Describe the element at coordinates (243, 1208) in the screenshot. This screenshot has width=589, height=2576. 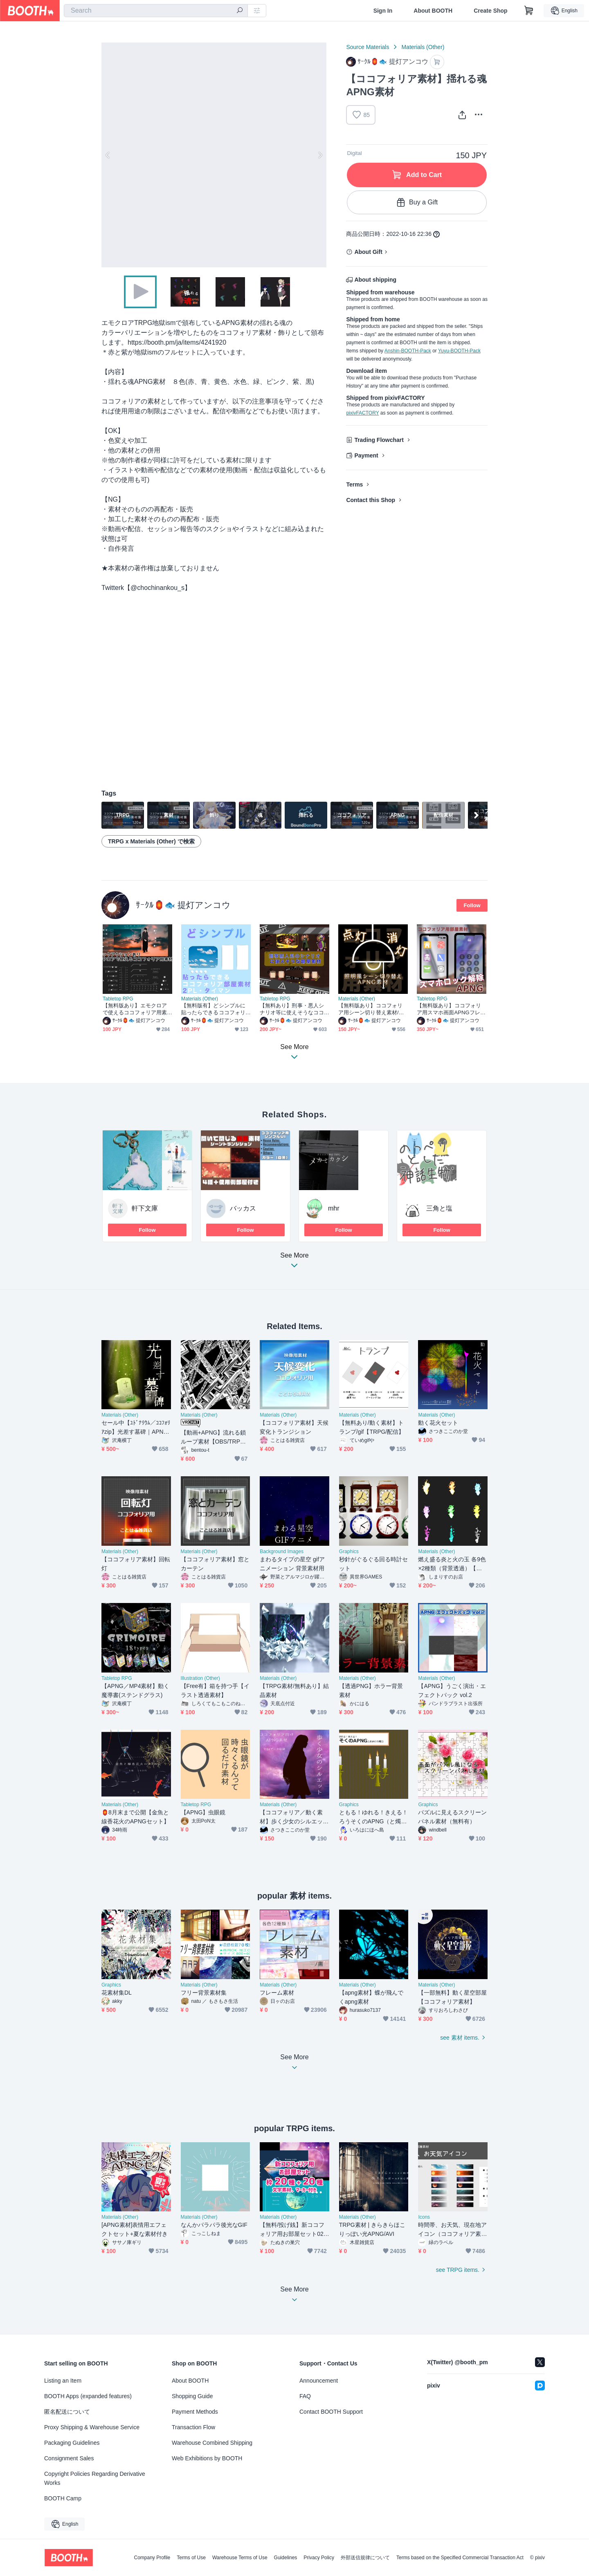
I see `バッカス` at that location.